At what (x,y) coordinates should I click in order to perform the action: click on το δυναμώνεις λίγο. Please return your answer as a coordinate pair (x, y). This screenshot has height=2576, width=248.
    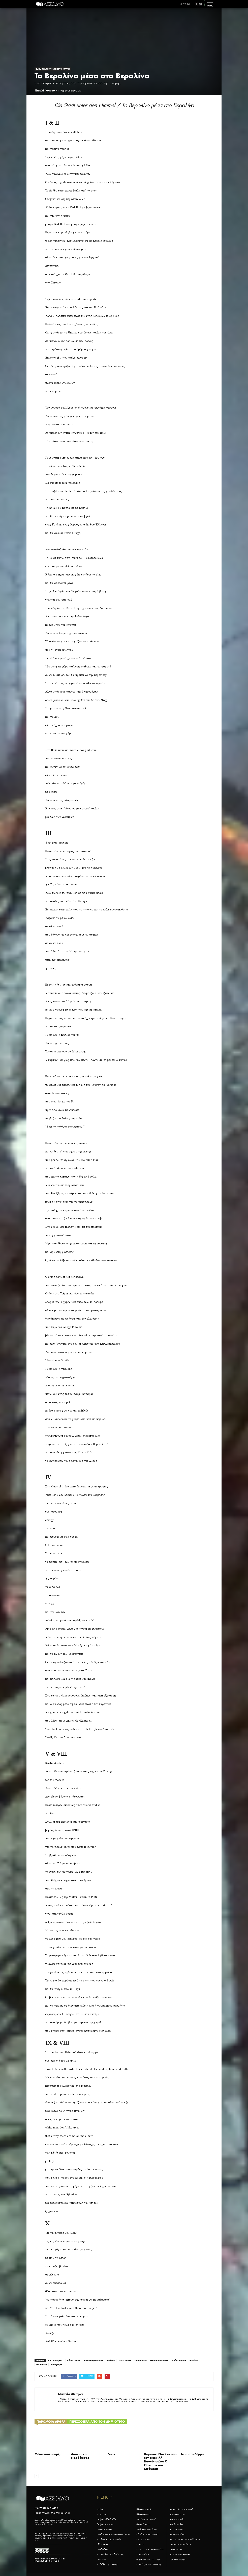
    Looking at the image, I should click on (146, 2529).